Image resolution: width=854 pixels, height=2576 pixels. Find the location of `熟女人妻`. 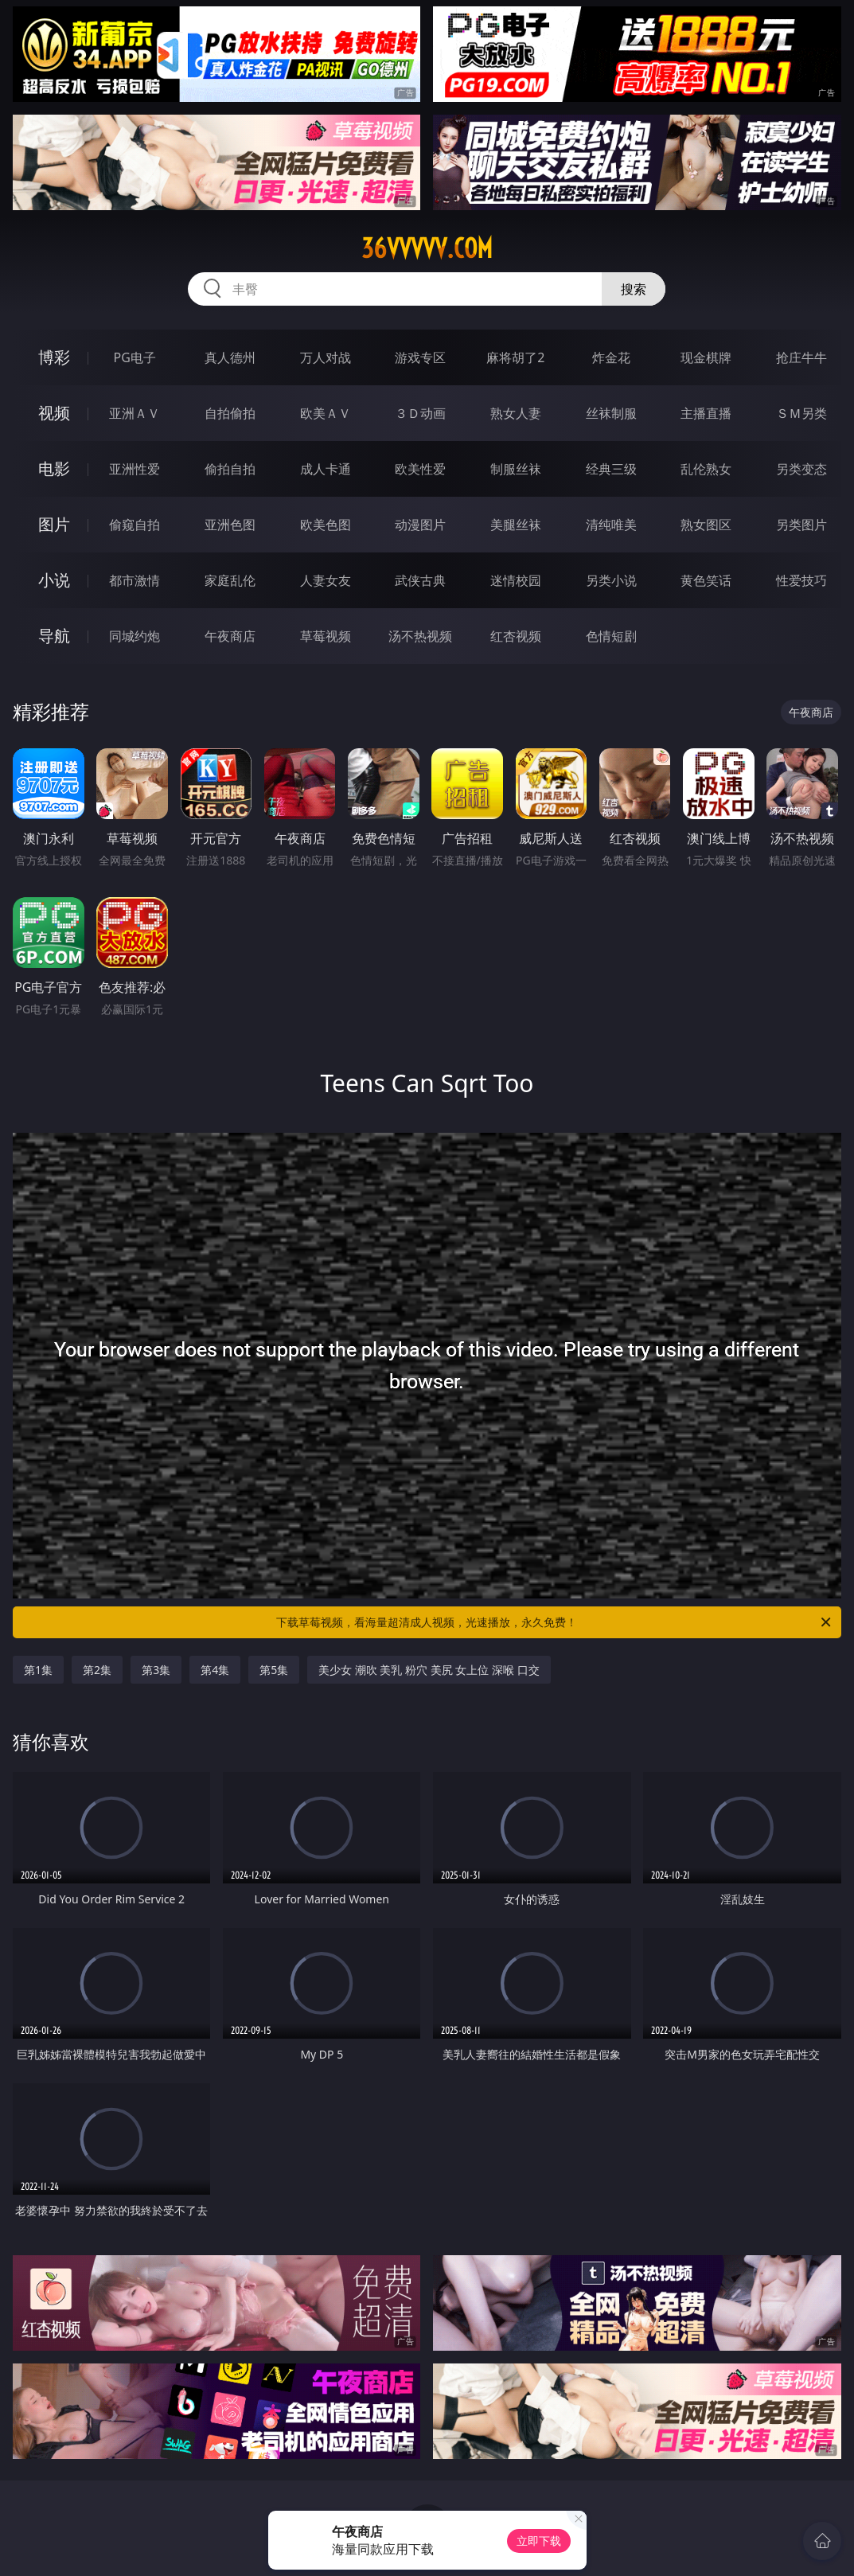

熟女人妻 is located at coordinates (515, 413).